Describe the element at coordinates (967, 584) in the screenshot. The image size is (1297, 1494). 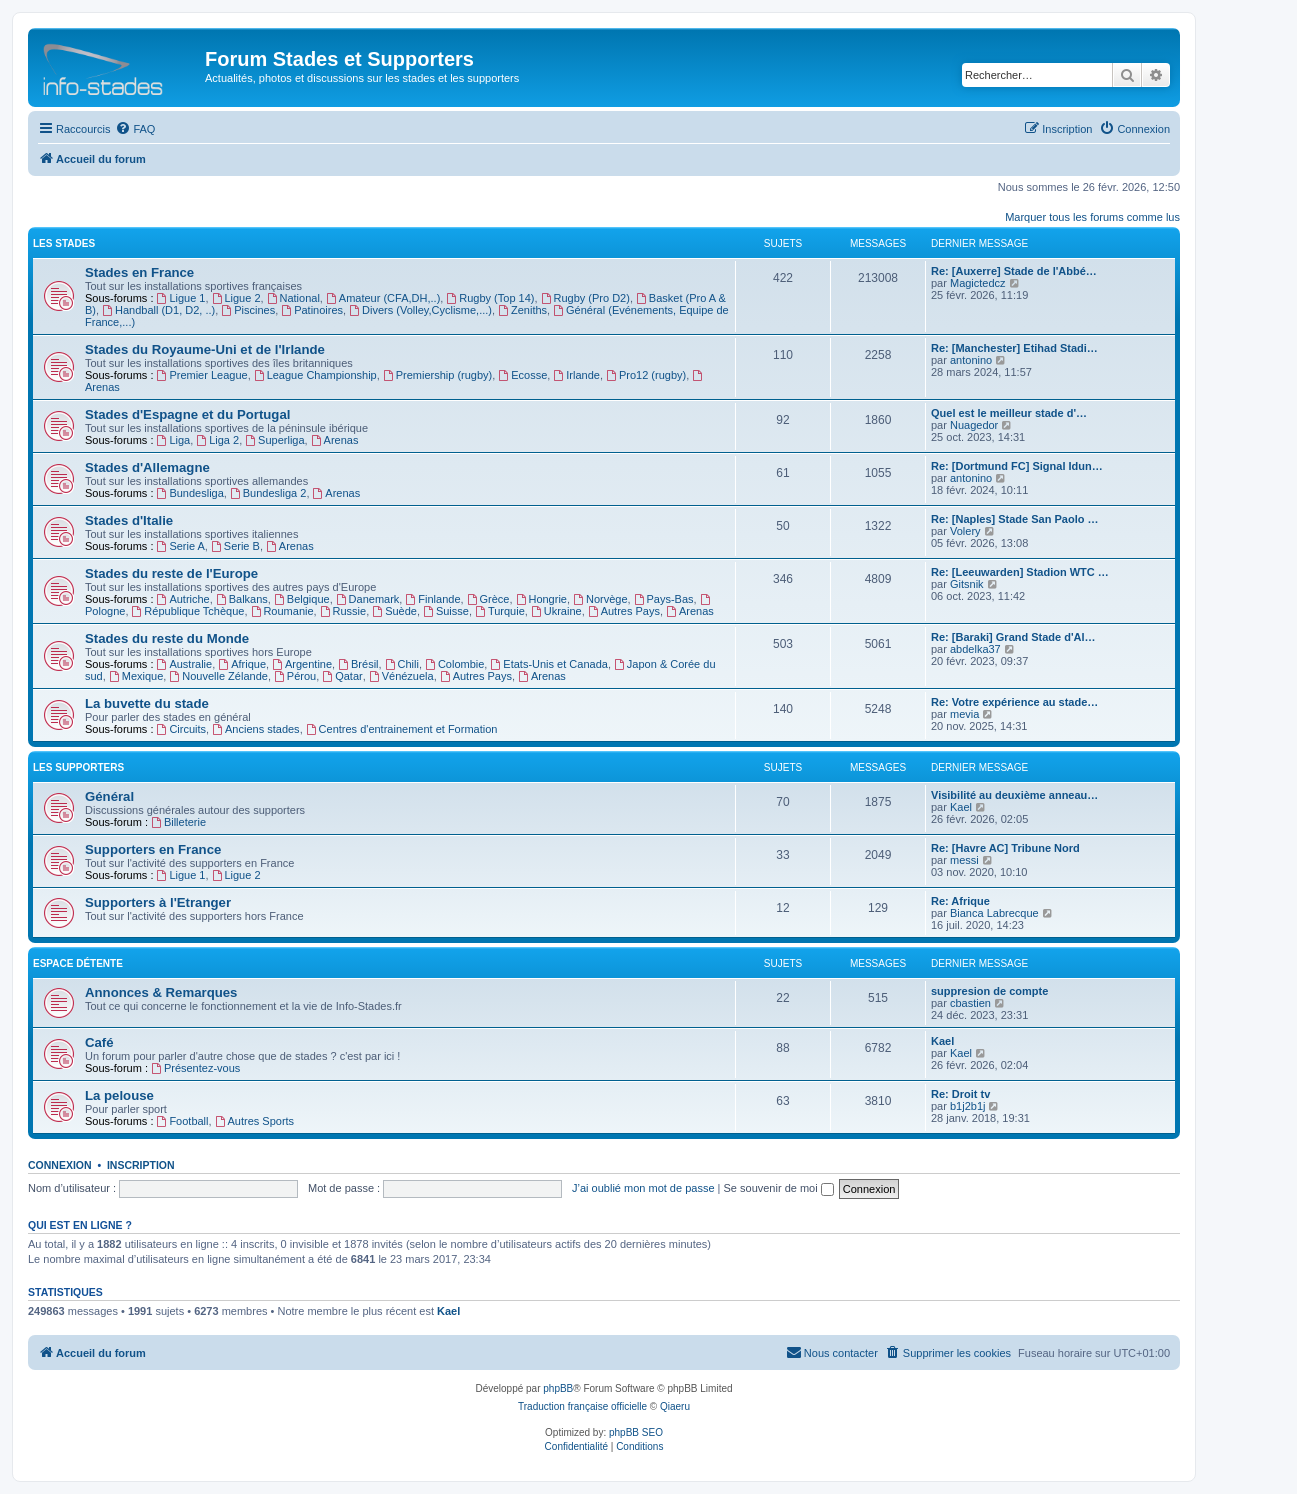
I see `Gitsnik` at that location.